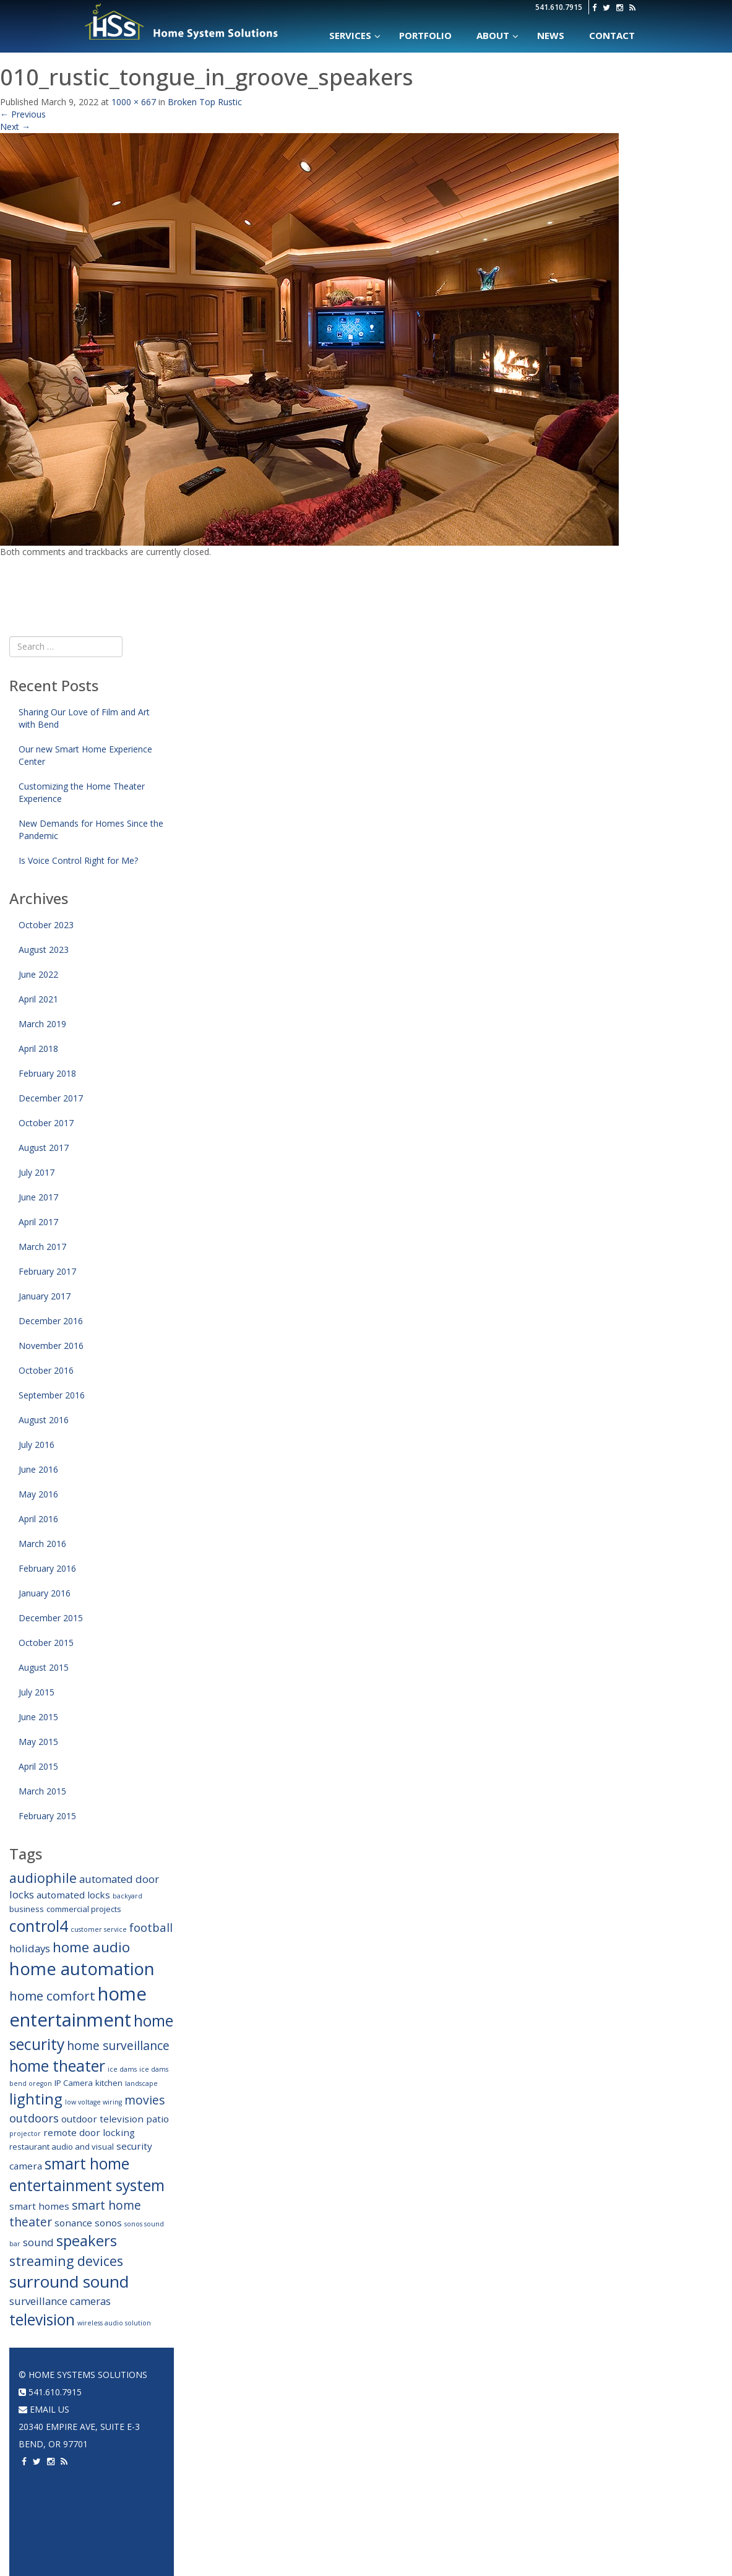 This screenshot has height=2576, width=732. Describe the element at coordinates (122, 2069) in the screenshot. I see `ice dams [ice dams (2 items)]` at that location.